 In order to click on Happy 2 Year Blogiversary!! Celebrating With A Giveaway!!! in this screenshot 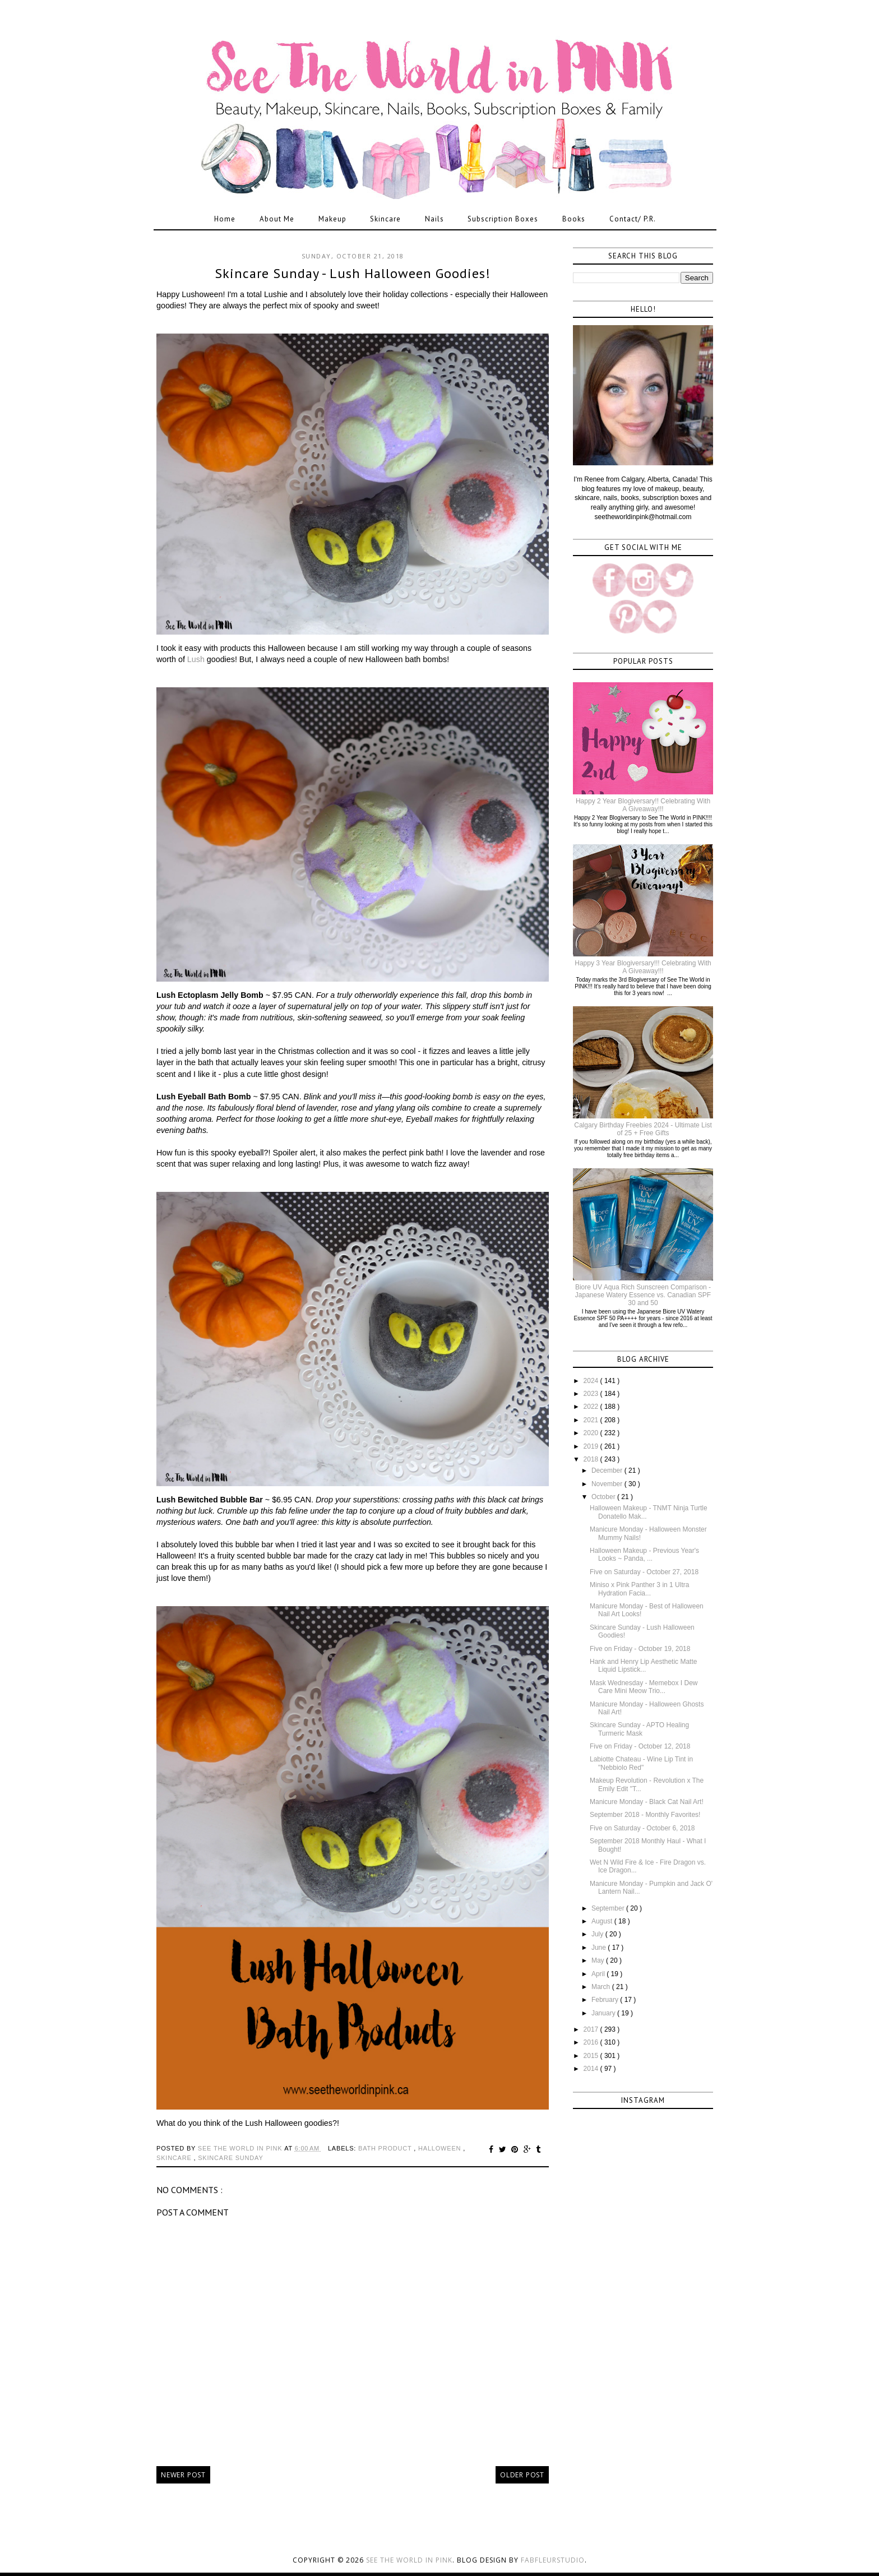, I will do `click(643, 805)`.